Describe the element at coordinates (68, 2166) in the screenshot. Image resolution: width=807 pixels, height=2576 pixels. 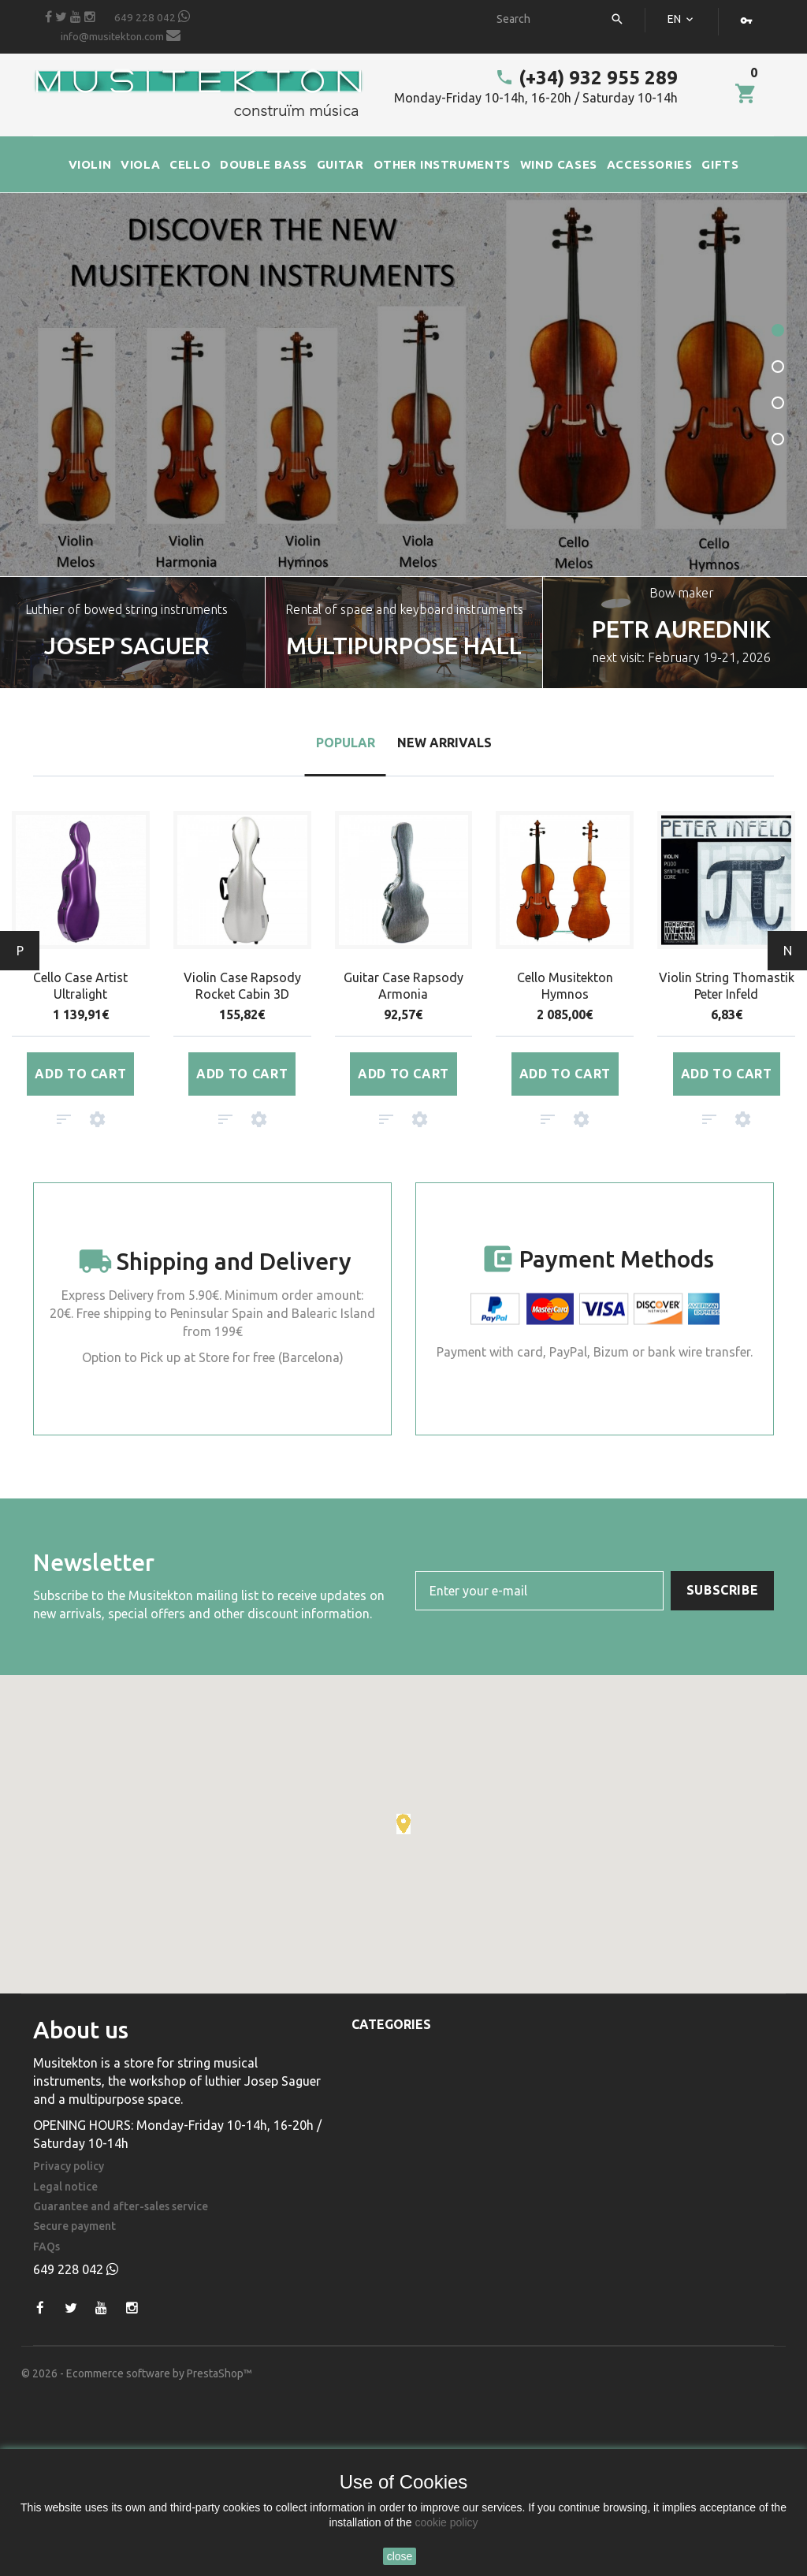
I see `Privacy policy` at that location.